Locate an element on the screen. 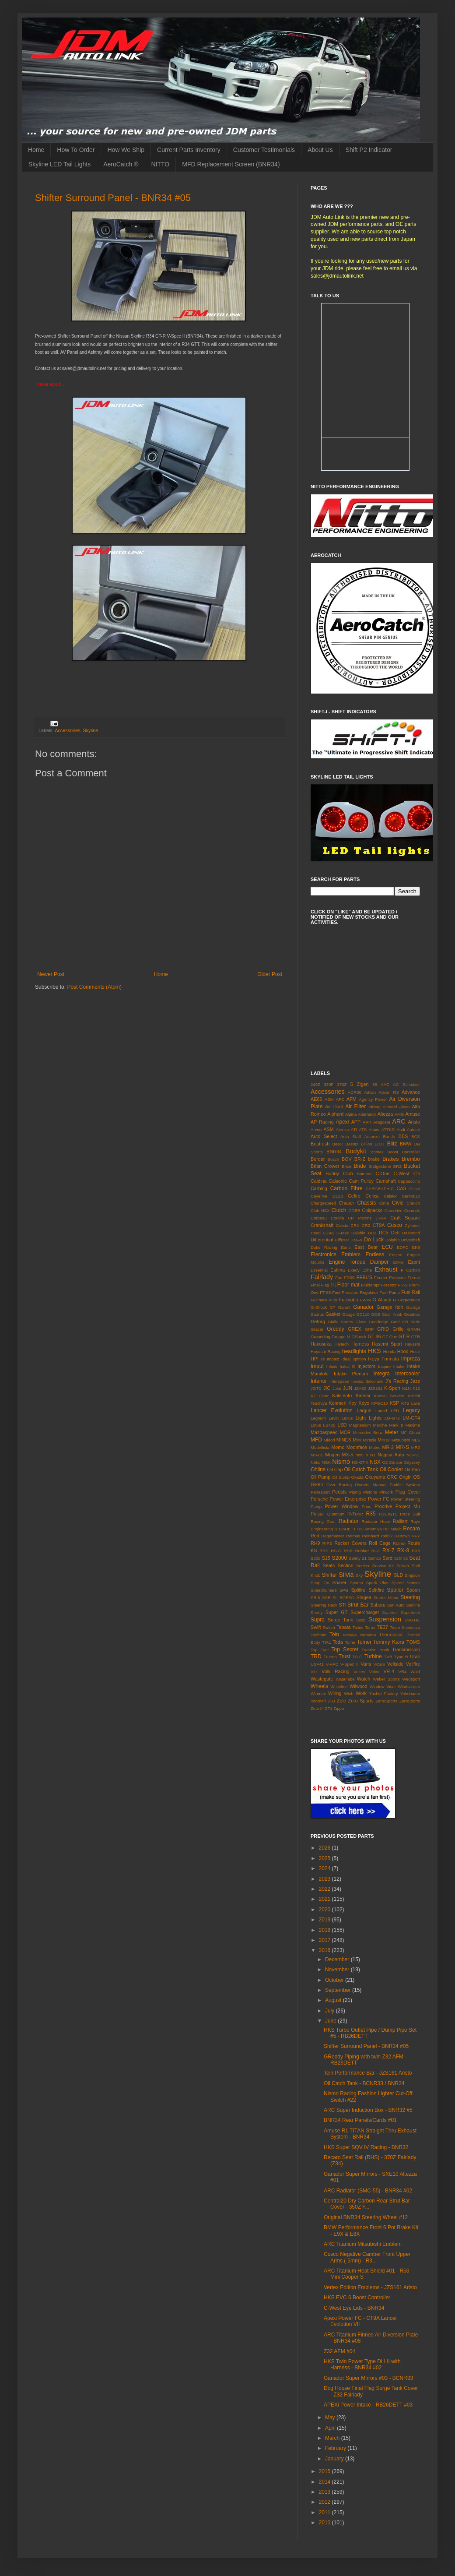 The image size is (455, 2576). Bridgestone is located at coordinates (379, 1166).